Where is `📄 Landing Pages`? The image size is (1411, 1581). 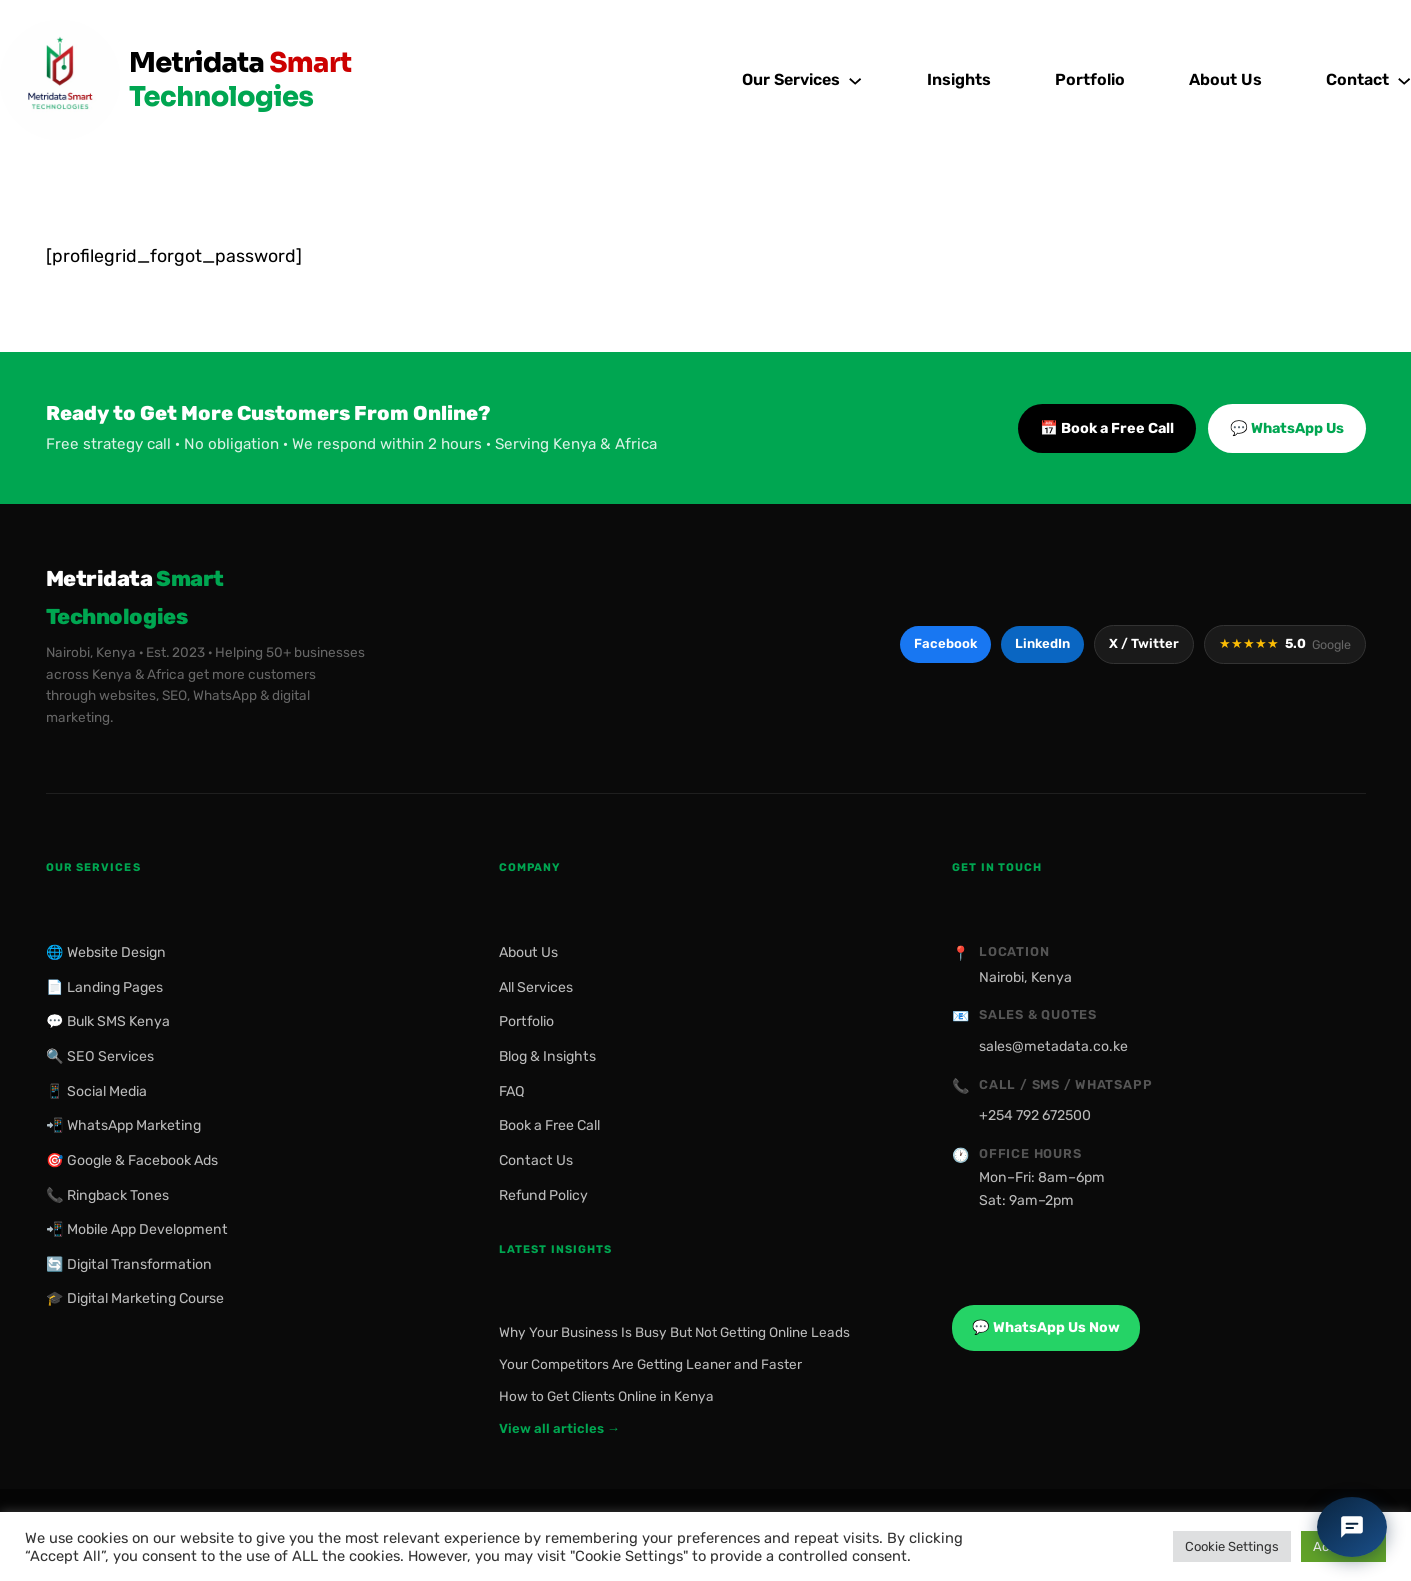
📄 Landing Pages is located at coordinates (104, 987).